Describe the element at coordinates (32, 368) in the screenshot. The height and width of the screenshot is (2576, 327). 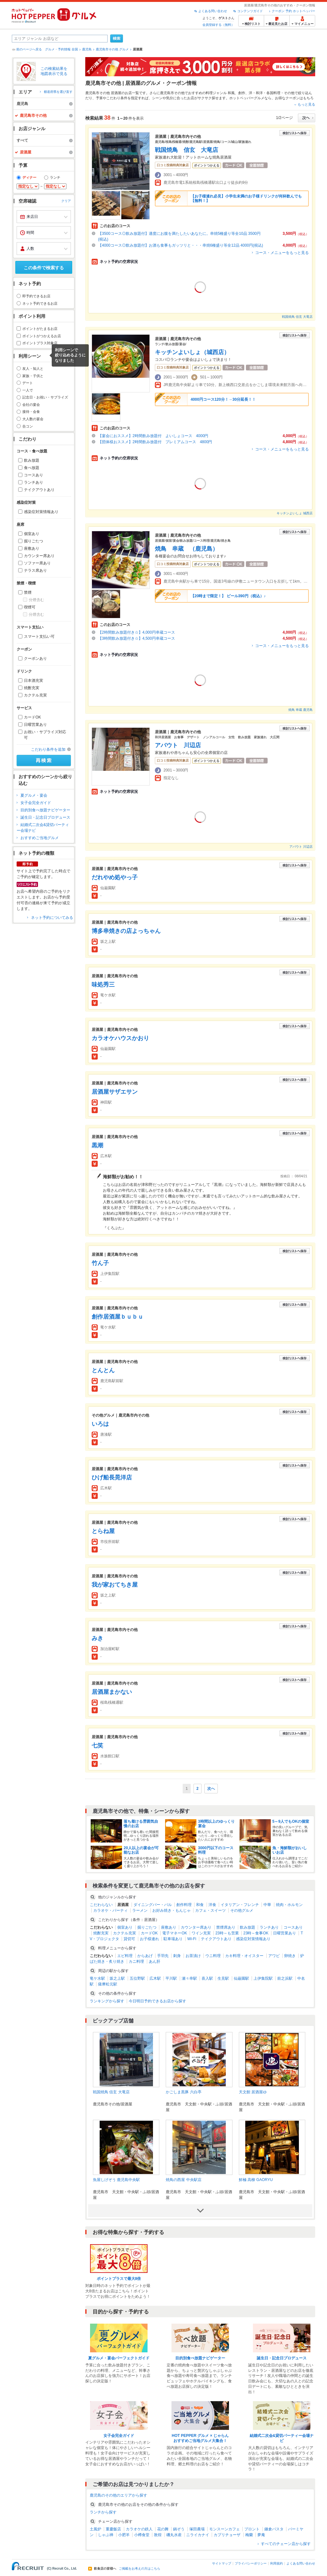
I see `友人・知人と` at that location.